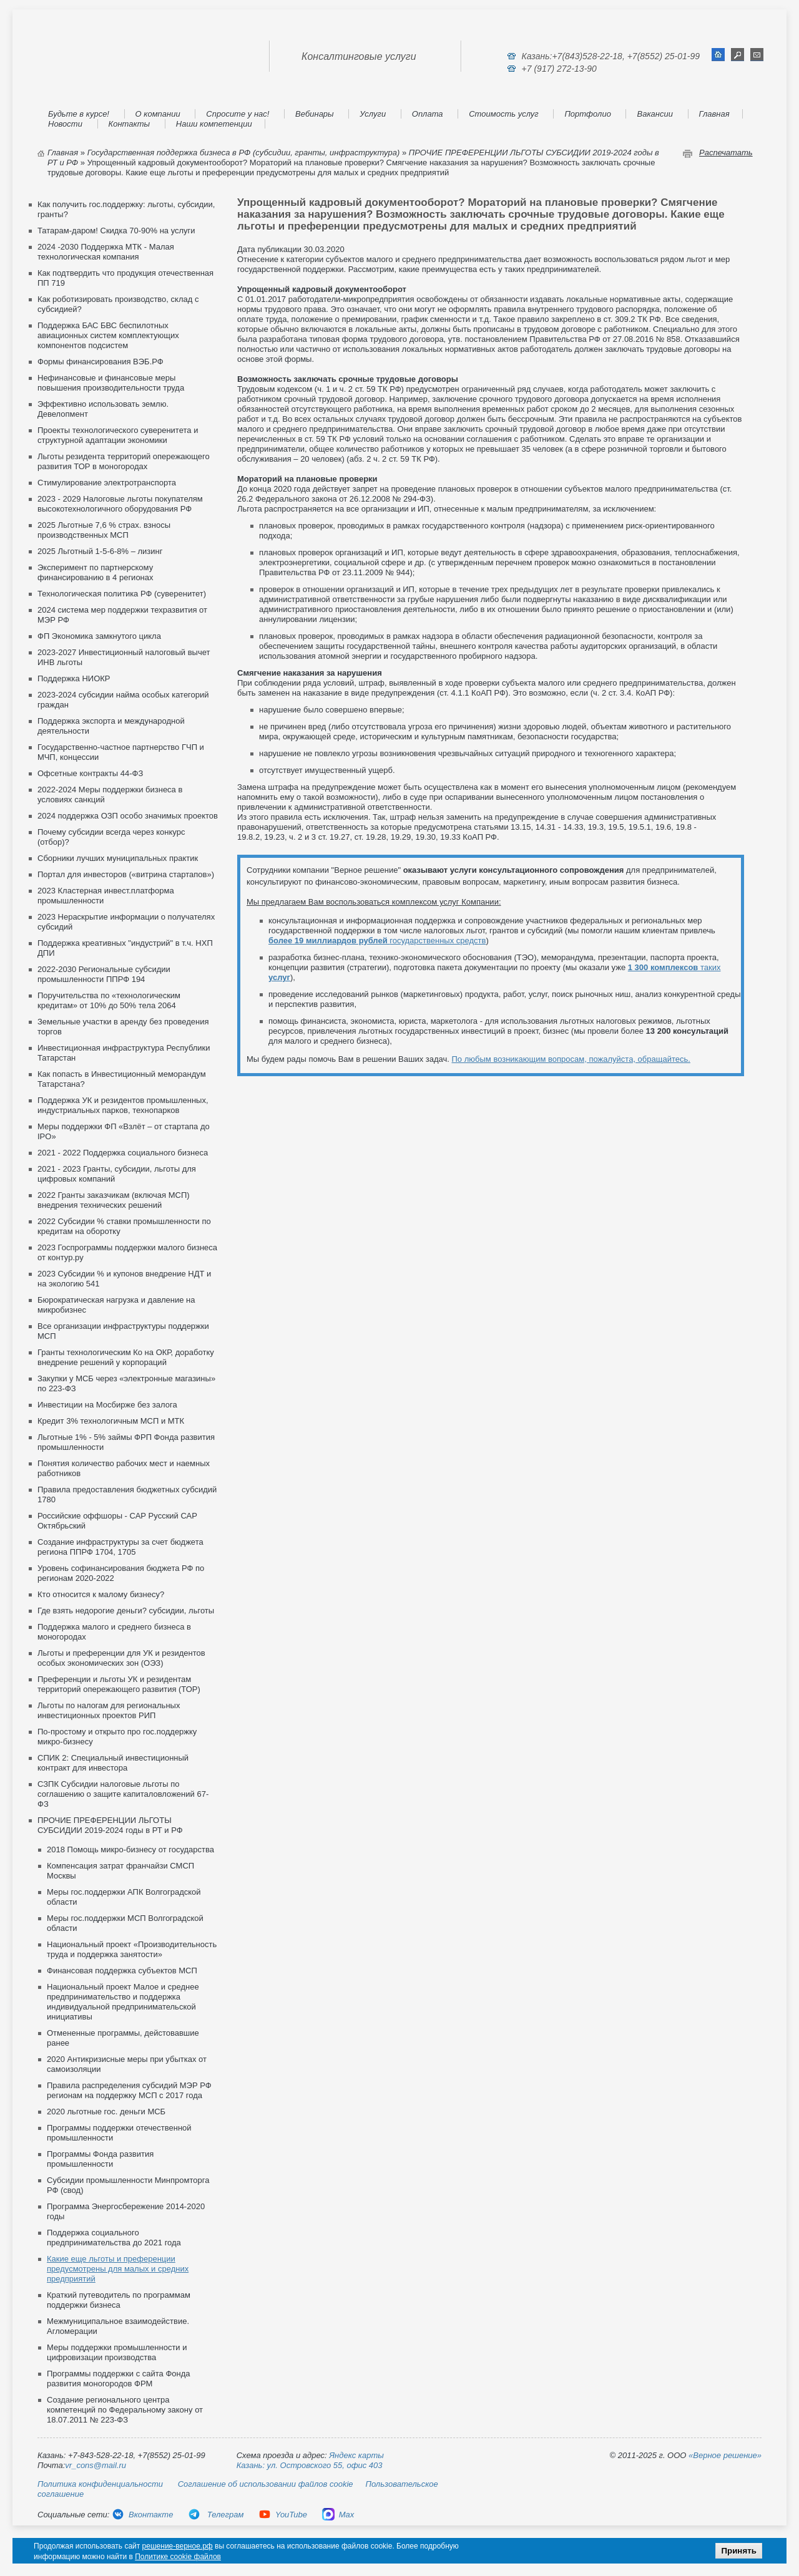 The height and width of the screenshot is (2576, 799). I want to click on Государственная поддержка бизнеса в РФ (субсидии, гранты, инфраструктура), so click(243, 152).